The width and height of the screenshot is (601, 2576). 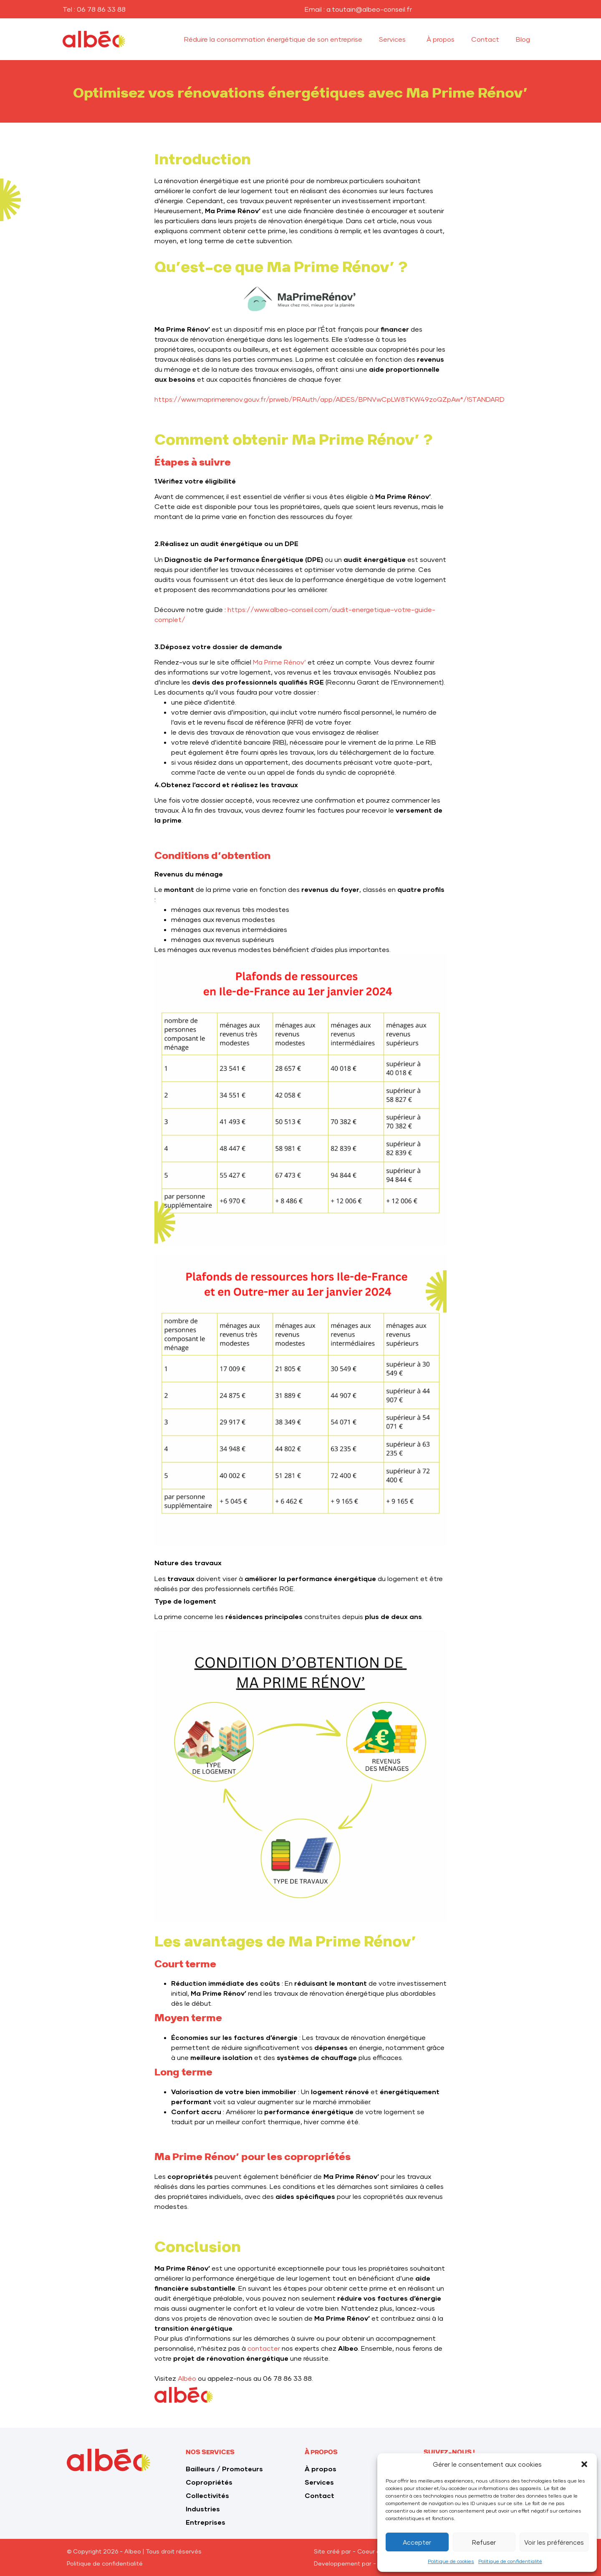 What do you see at coordinates (510, 2561) in the screenshot?
I see `Politique de confidentialité` at bounding box center [510, 2561].